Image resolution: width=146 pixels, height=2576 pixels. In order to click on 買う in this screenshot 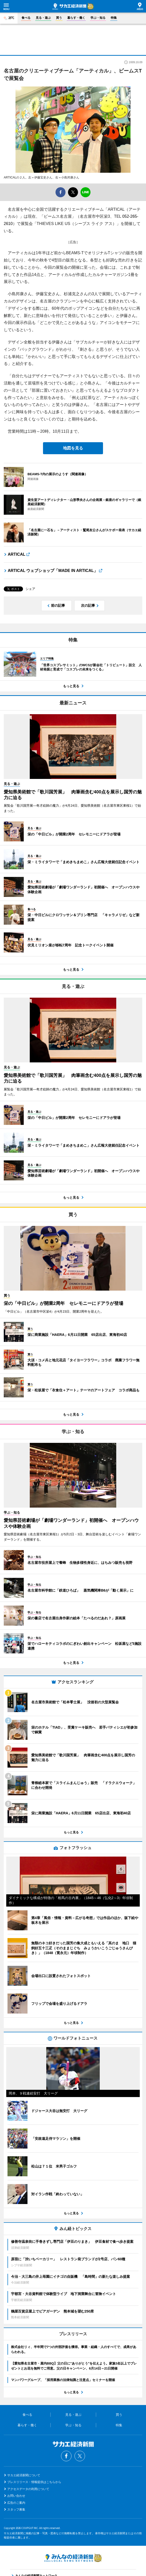, I will do `click(59, 17)`.